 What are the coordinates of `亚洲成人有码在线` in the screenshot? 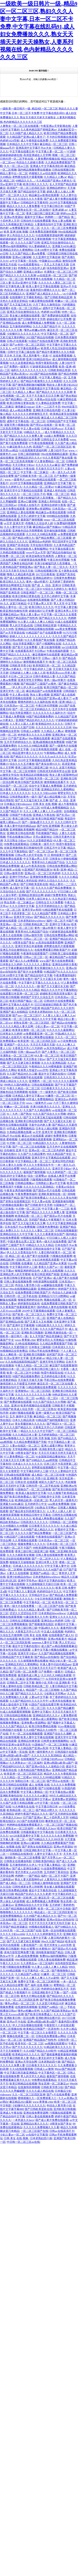 It's located at (55, 490).